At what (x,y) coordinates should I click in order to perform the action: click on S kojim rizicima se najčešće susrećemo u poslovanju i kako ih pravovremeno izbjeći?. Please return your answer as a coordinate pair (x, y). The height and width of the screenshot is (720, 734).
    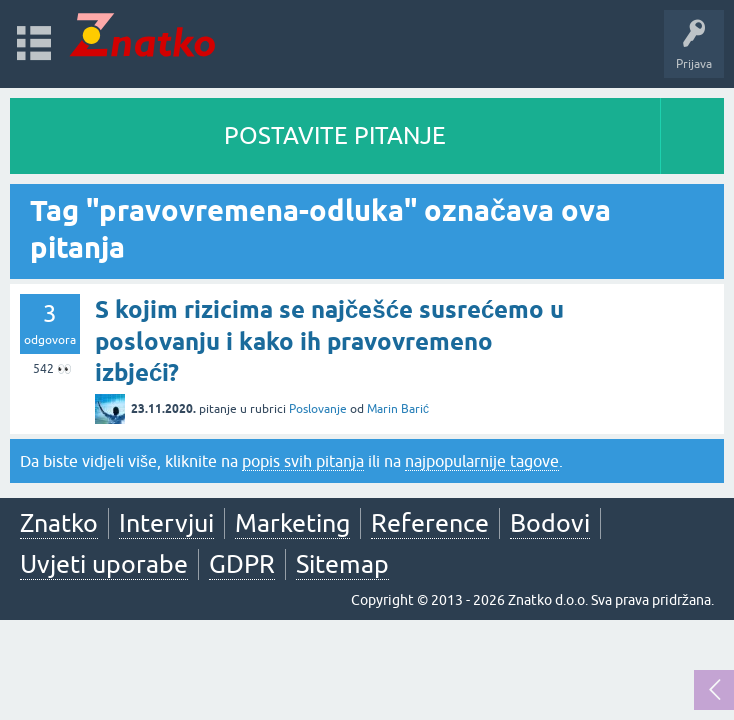
    Looking at the image, I should click on (329, 340).